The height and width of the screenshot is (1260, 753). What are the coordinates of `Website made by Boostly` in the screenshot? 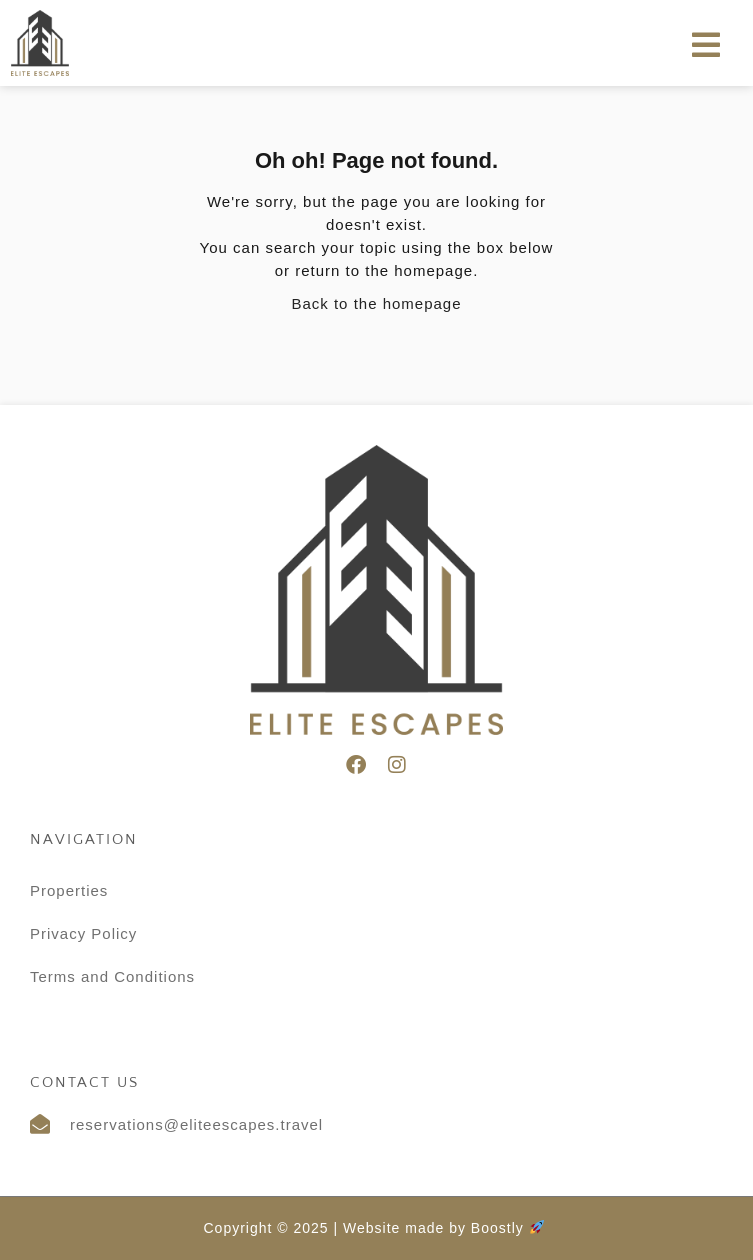 It's located at (443, 1228).